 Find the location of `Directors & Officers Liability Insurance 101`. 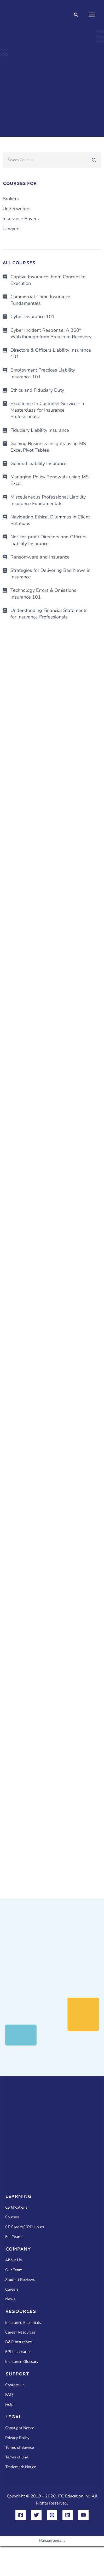

Directors & Officers Liability Insurance 101 is located at coordinates (50, 353).